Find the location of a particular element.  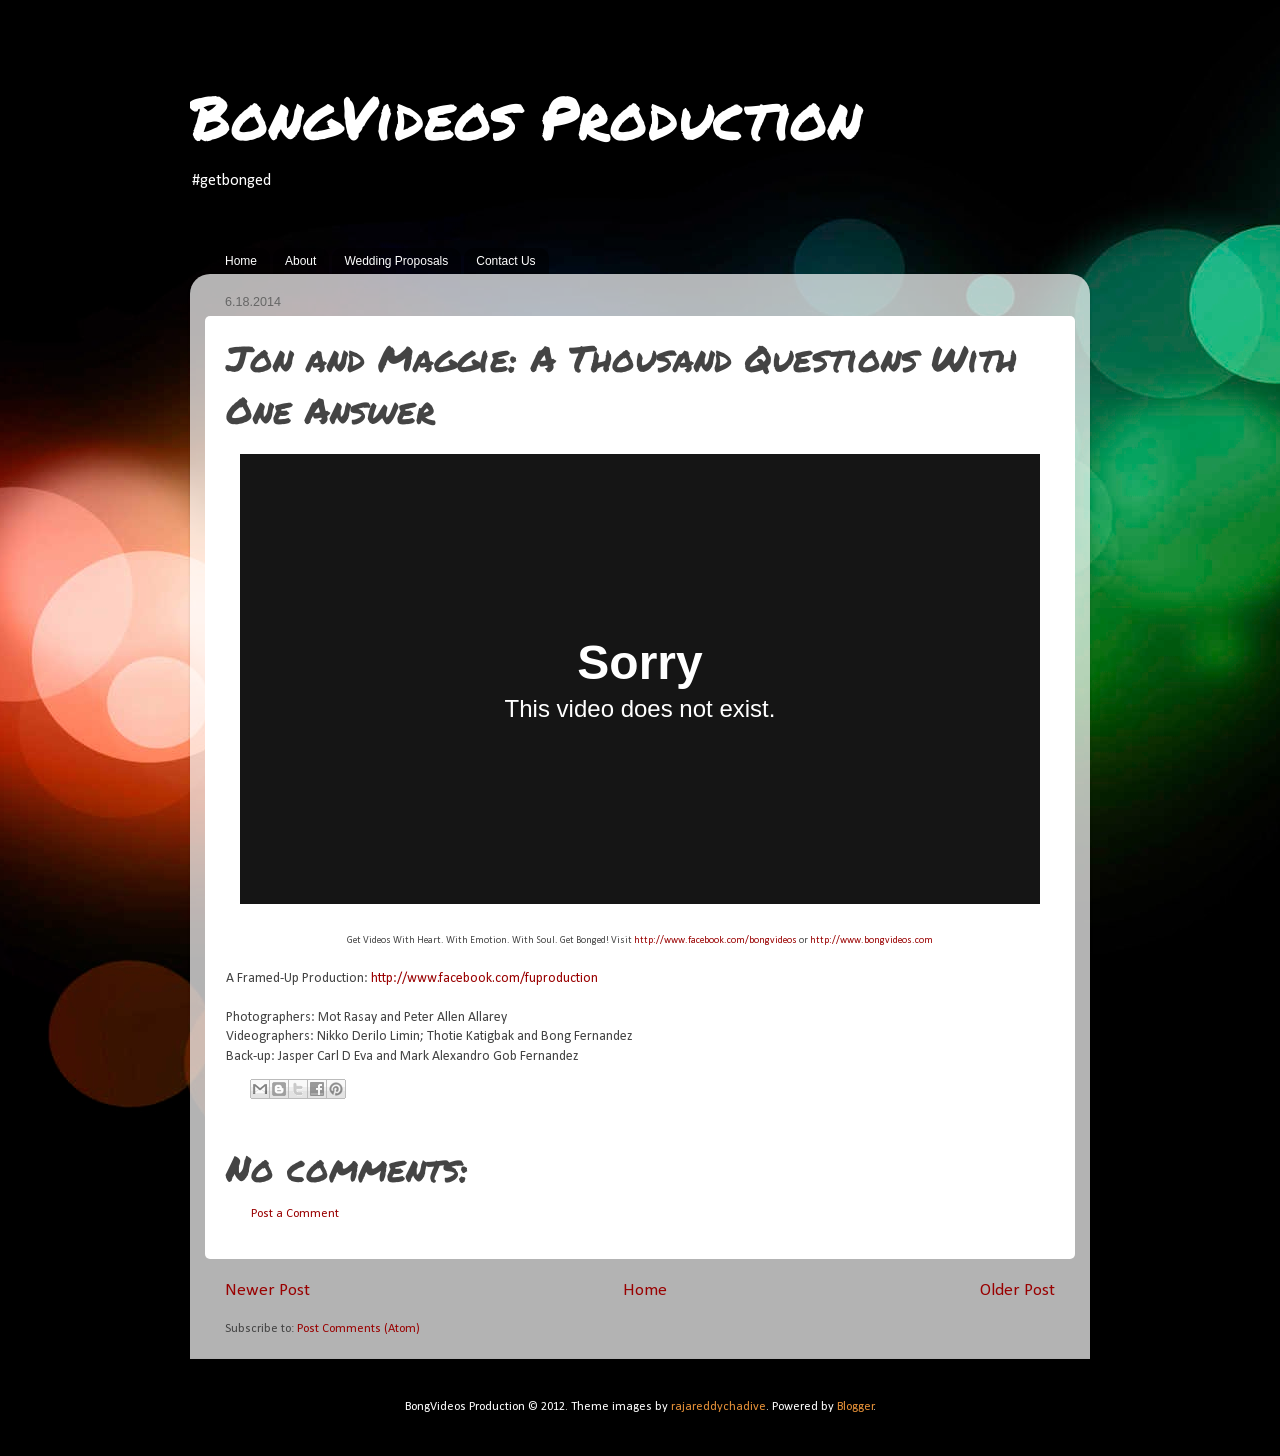

rajareddychadive is located at coordinates (718, 1407).